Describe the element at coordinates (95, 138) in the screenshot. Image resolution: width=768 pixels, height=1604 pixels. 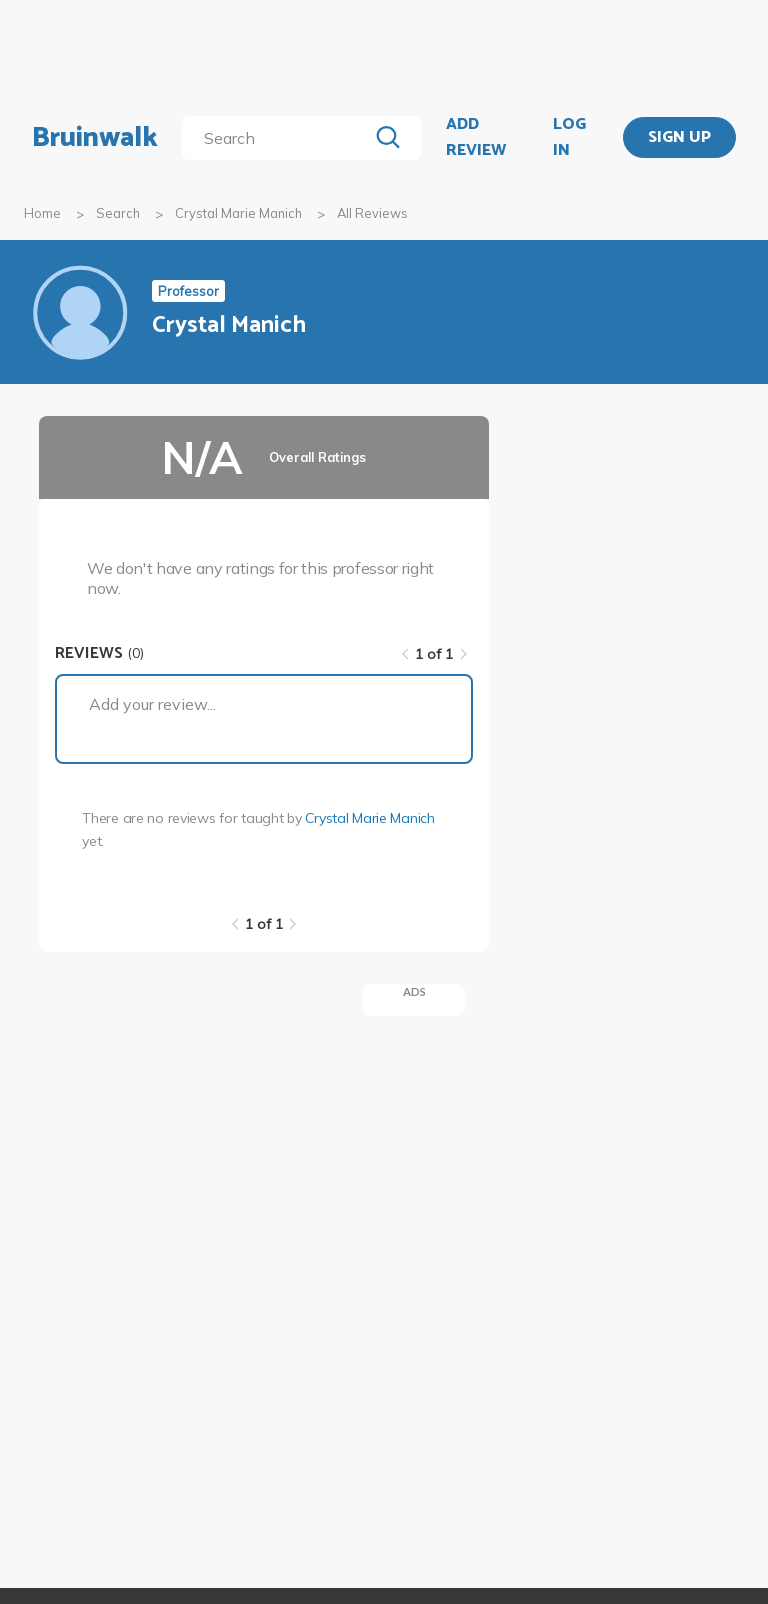
I see `Bruinwalk` at that location.